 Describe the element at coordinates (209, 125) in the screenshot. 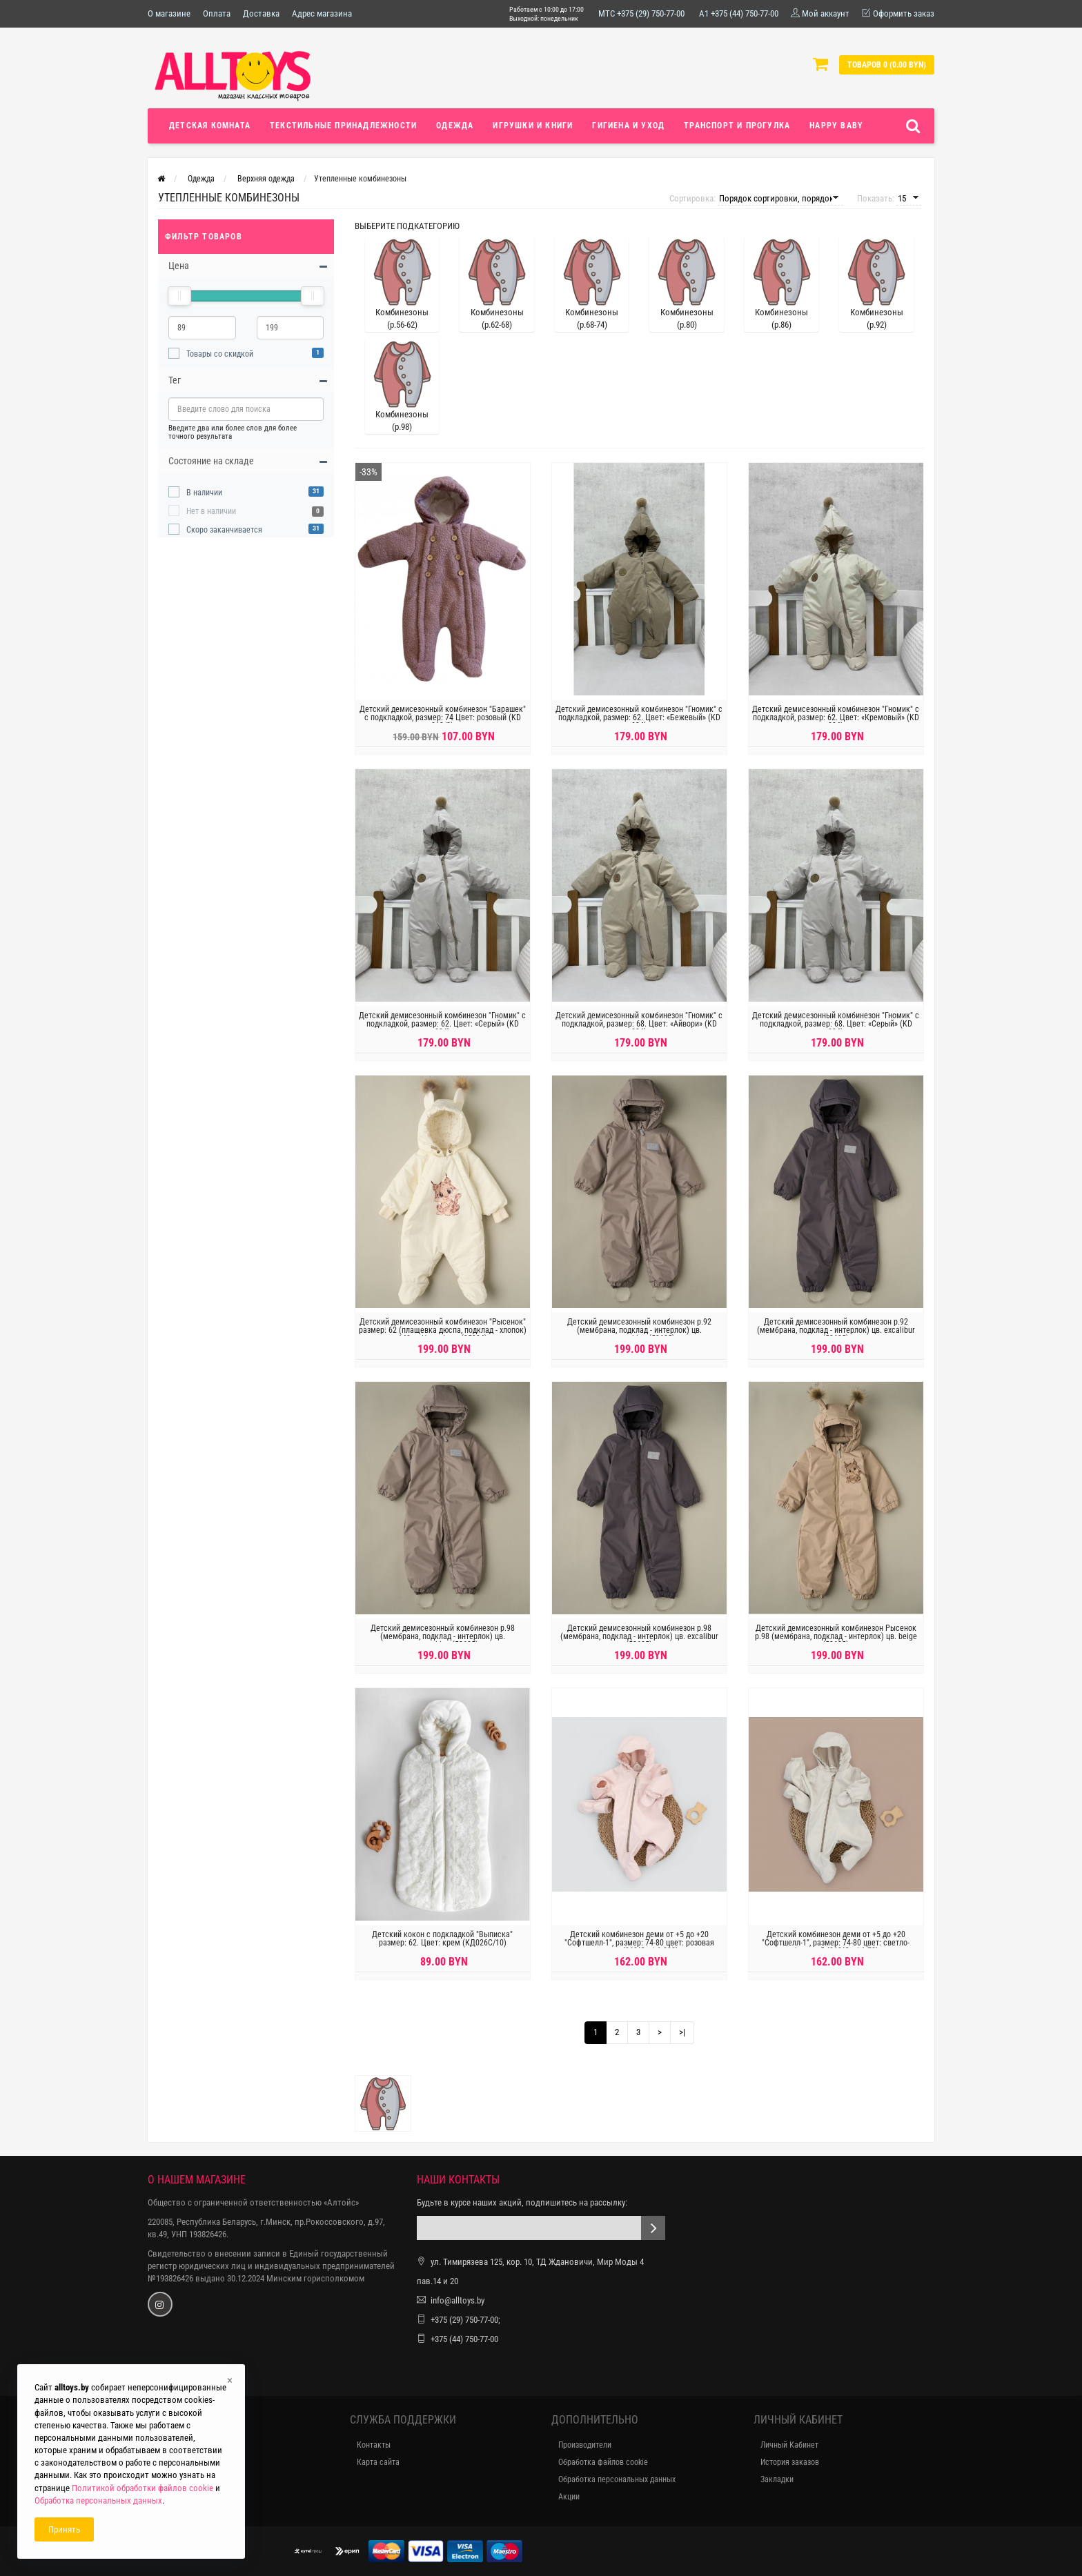

I see `Детская комната` at that location.